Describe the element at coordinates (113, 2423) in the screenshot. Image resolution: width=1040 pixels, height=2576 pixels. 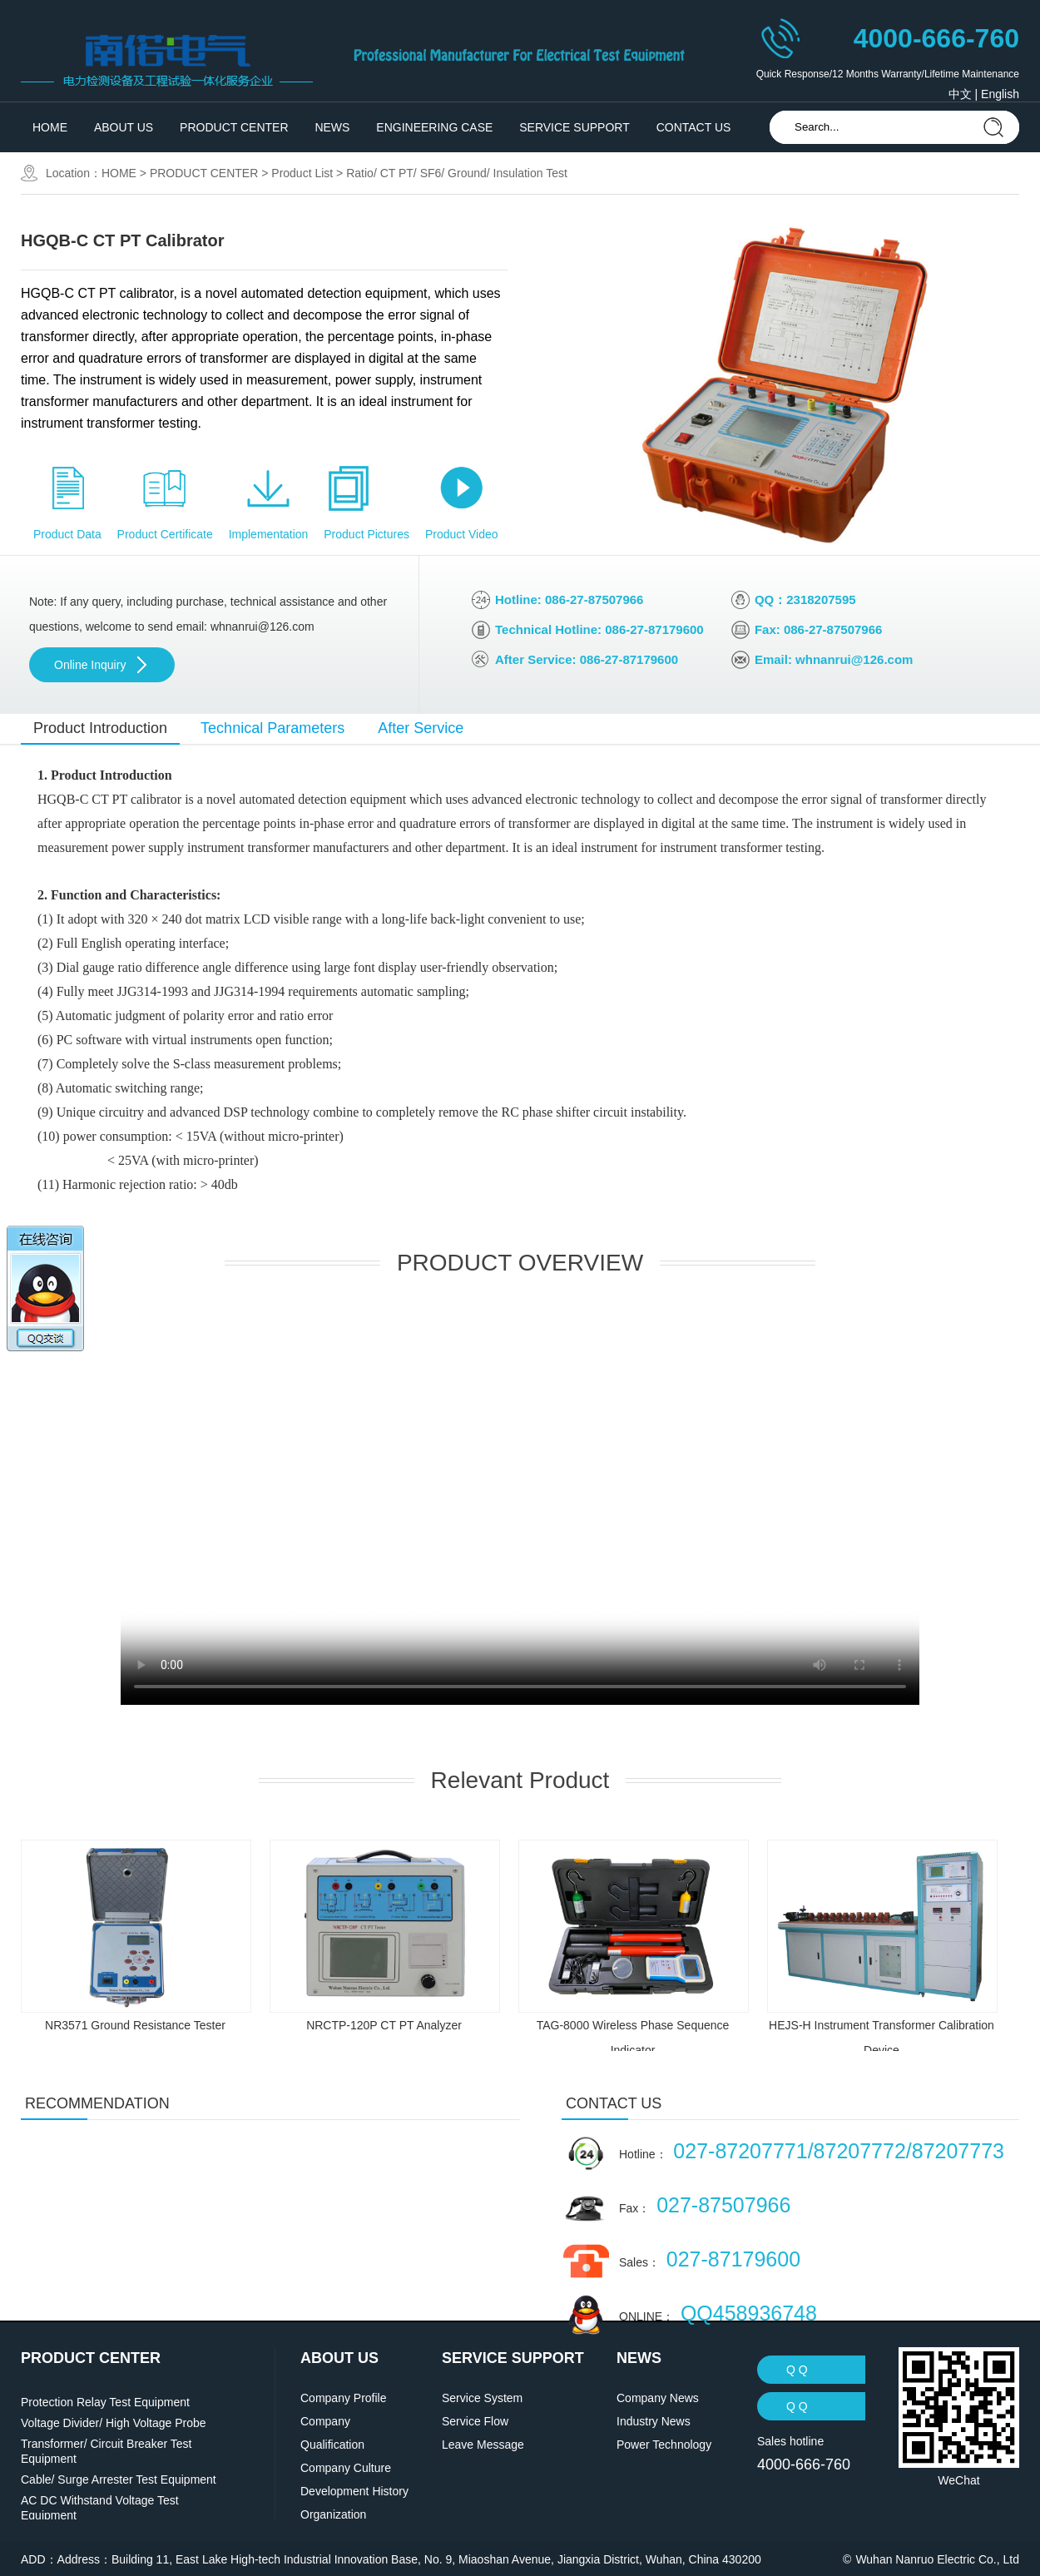
I see `Voltage Divider/ High Voltage Probe` at that location.